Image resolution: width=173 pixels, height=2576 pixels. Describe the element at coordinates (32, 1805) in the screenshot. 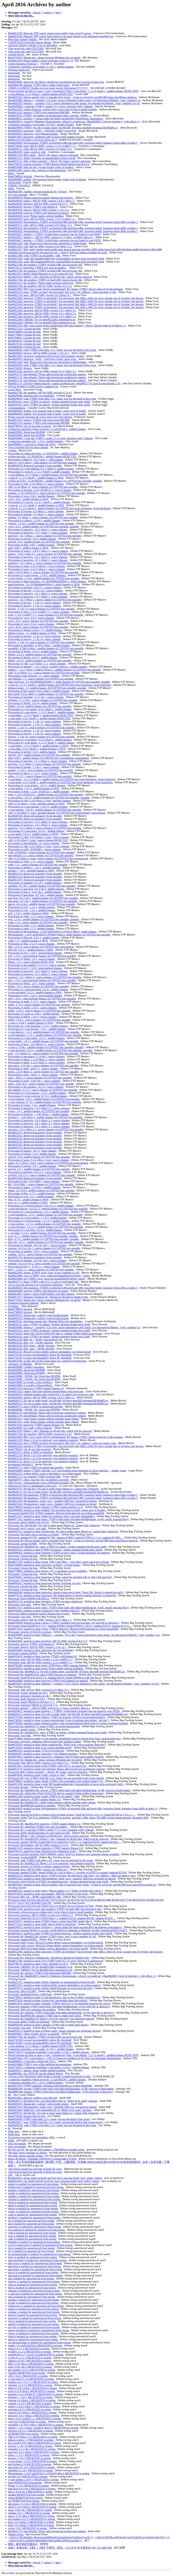

I see `Processed: Bug#820429 marked as pending` at that location.